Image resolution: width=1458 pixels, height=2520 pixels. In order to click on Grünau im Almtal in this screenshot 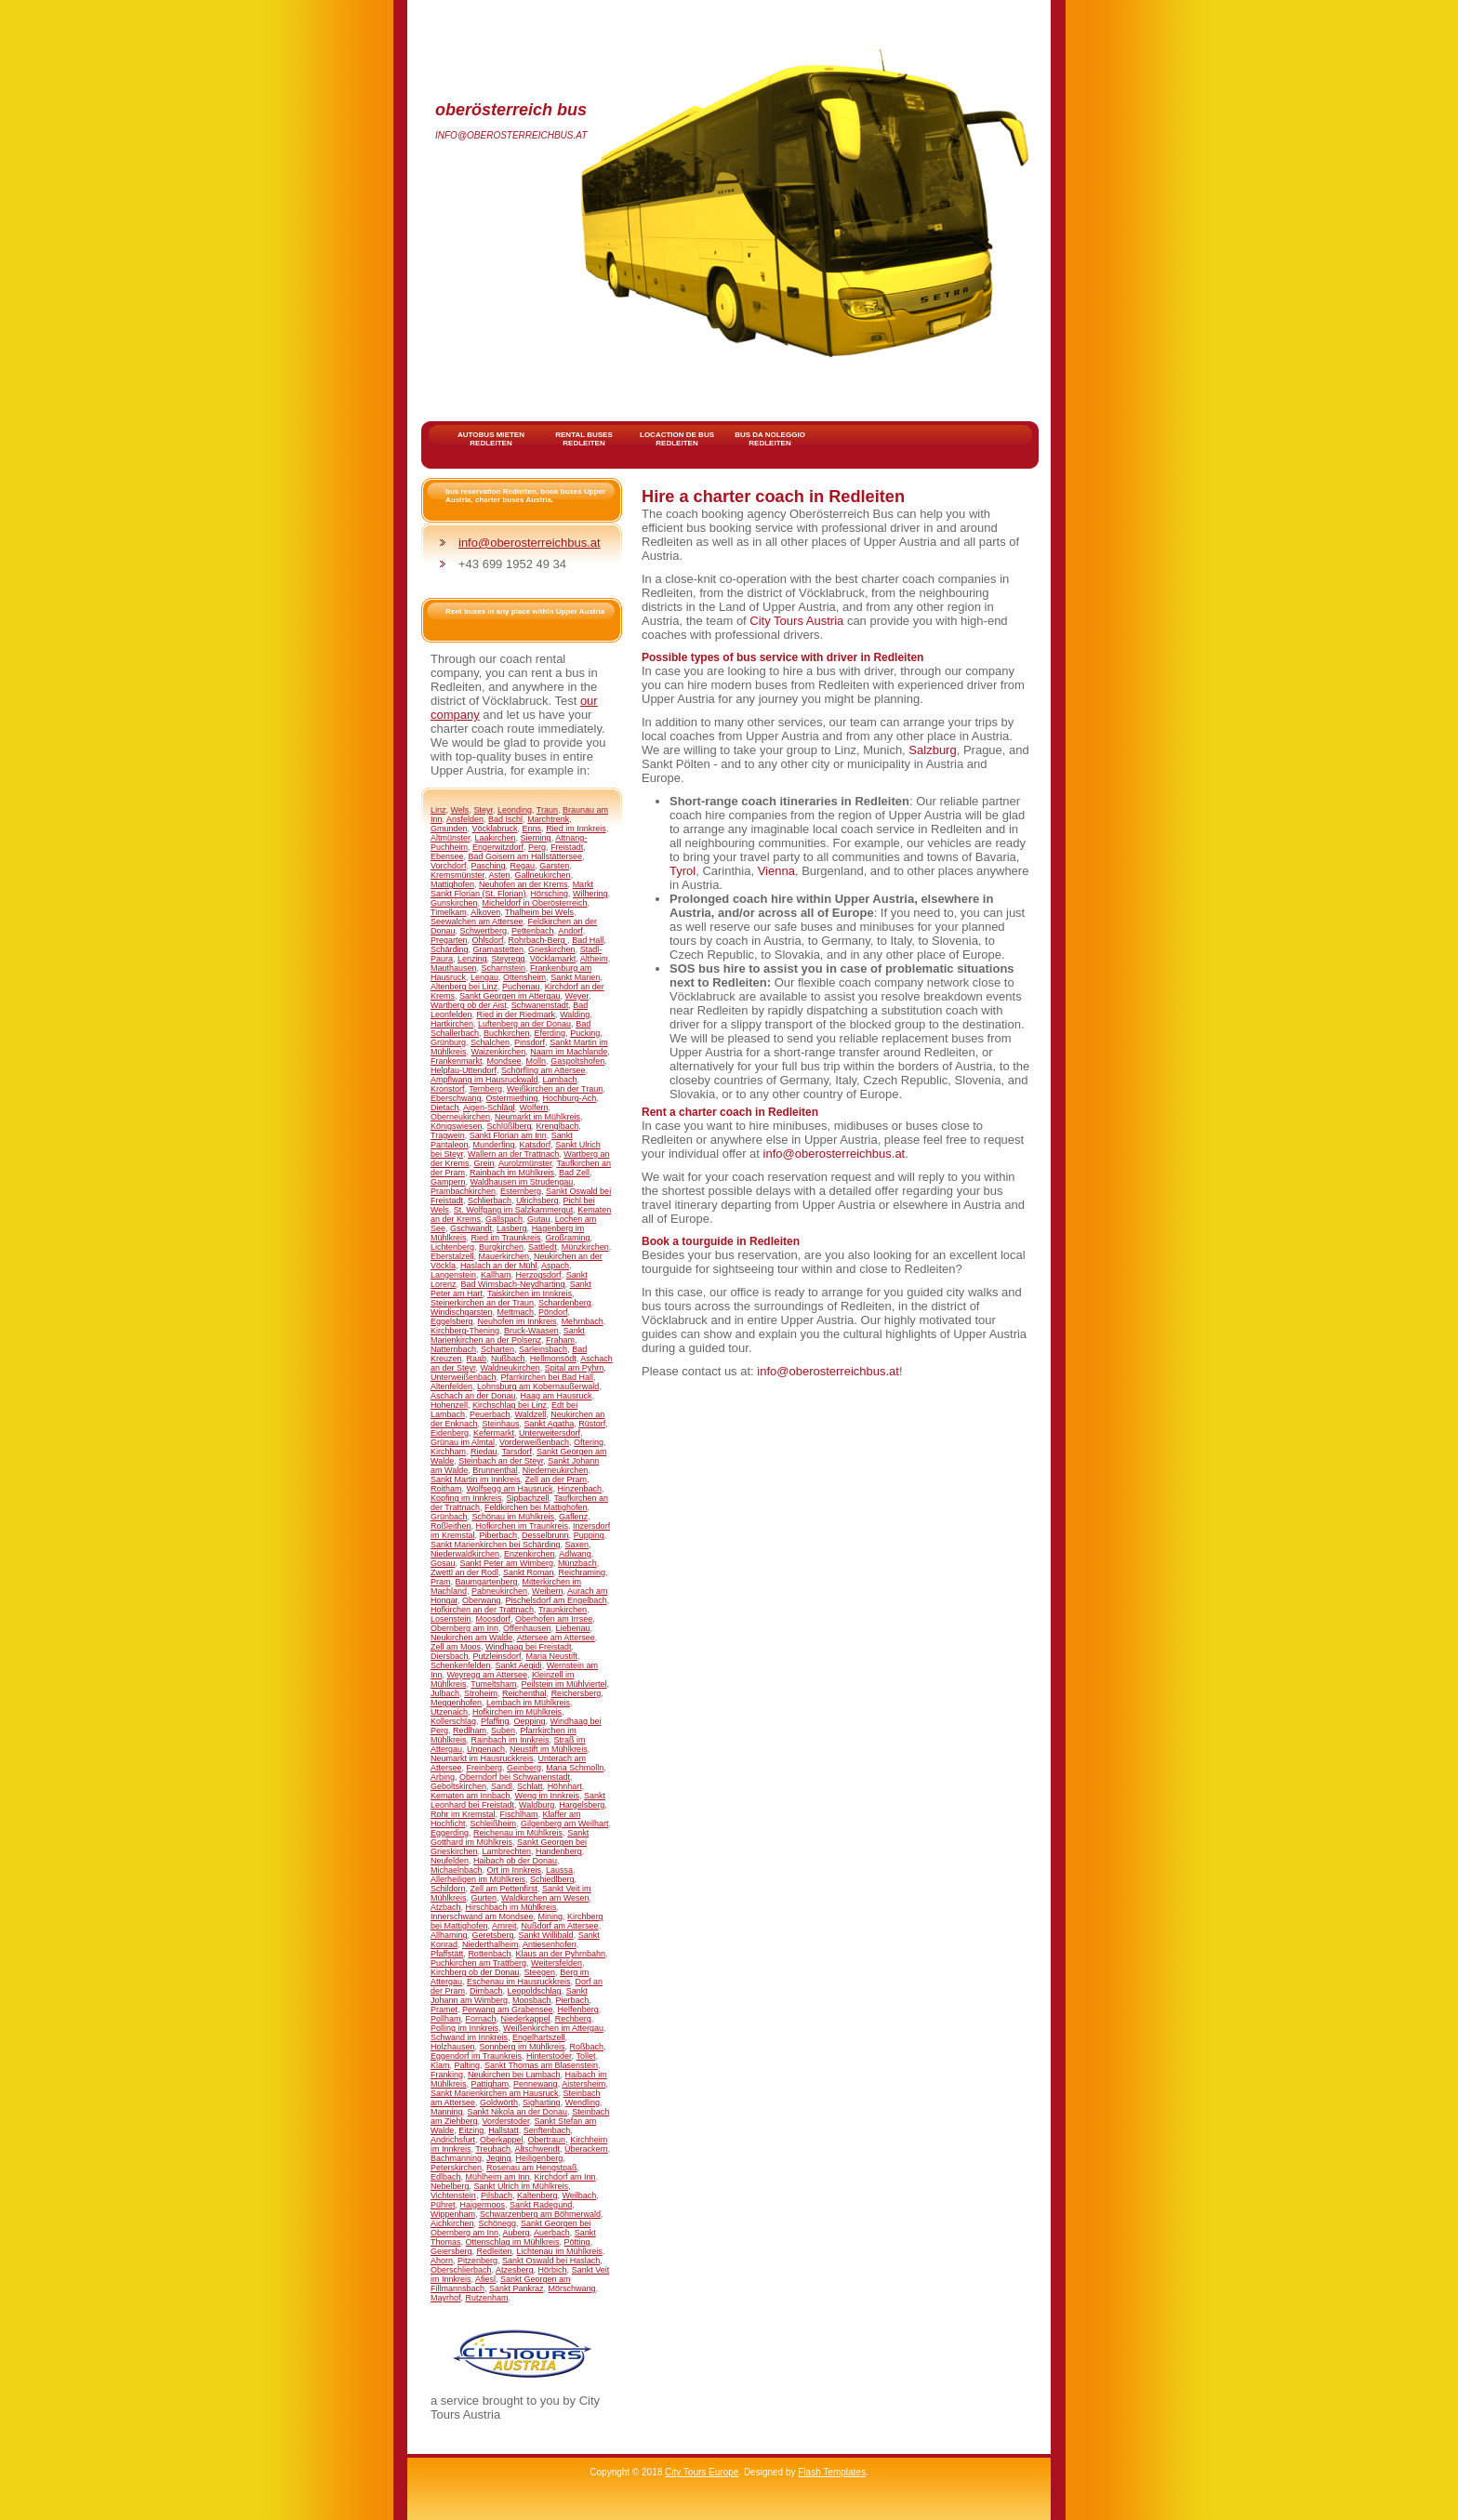, I will do `click(463, 1442)`.